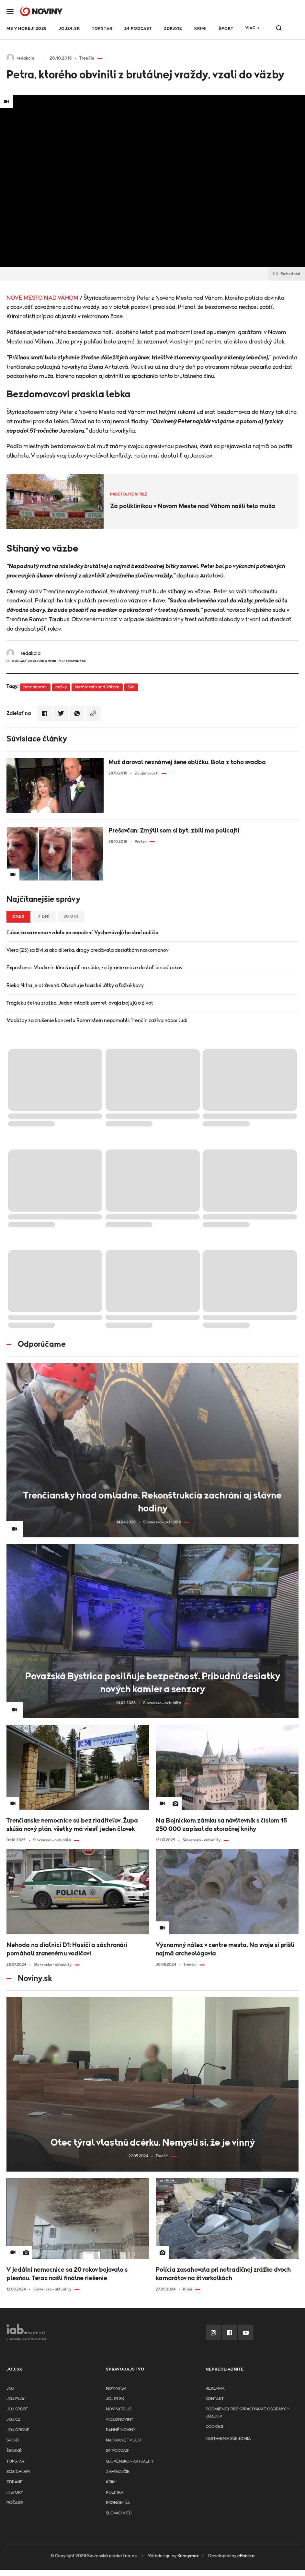  Describe the element at coordinates (118, 2472) in the screenshot. I see `Zahraničie` at that location.